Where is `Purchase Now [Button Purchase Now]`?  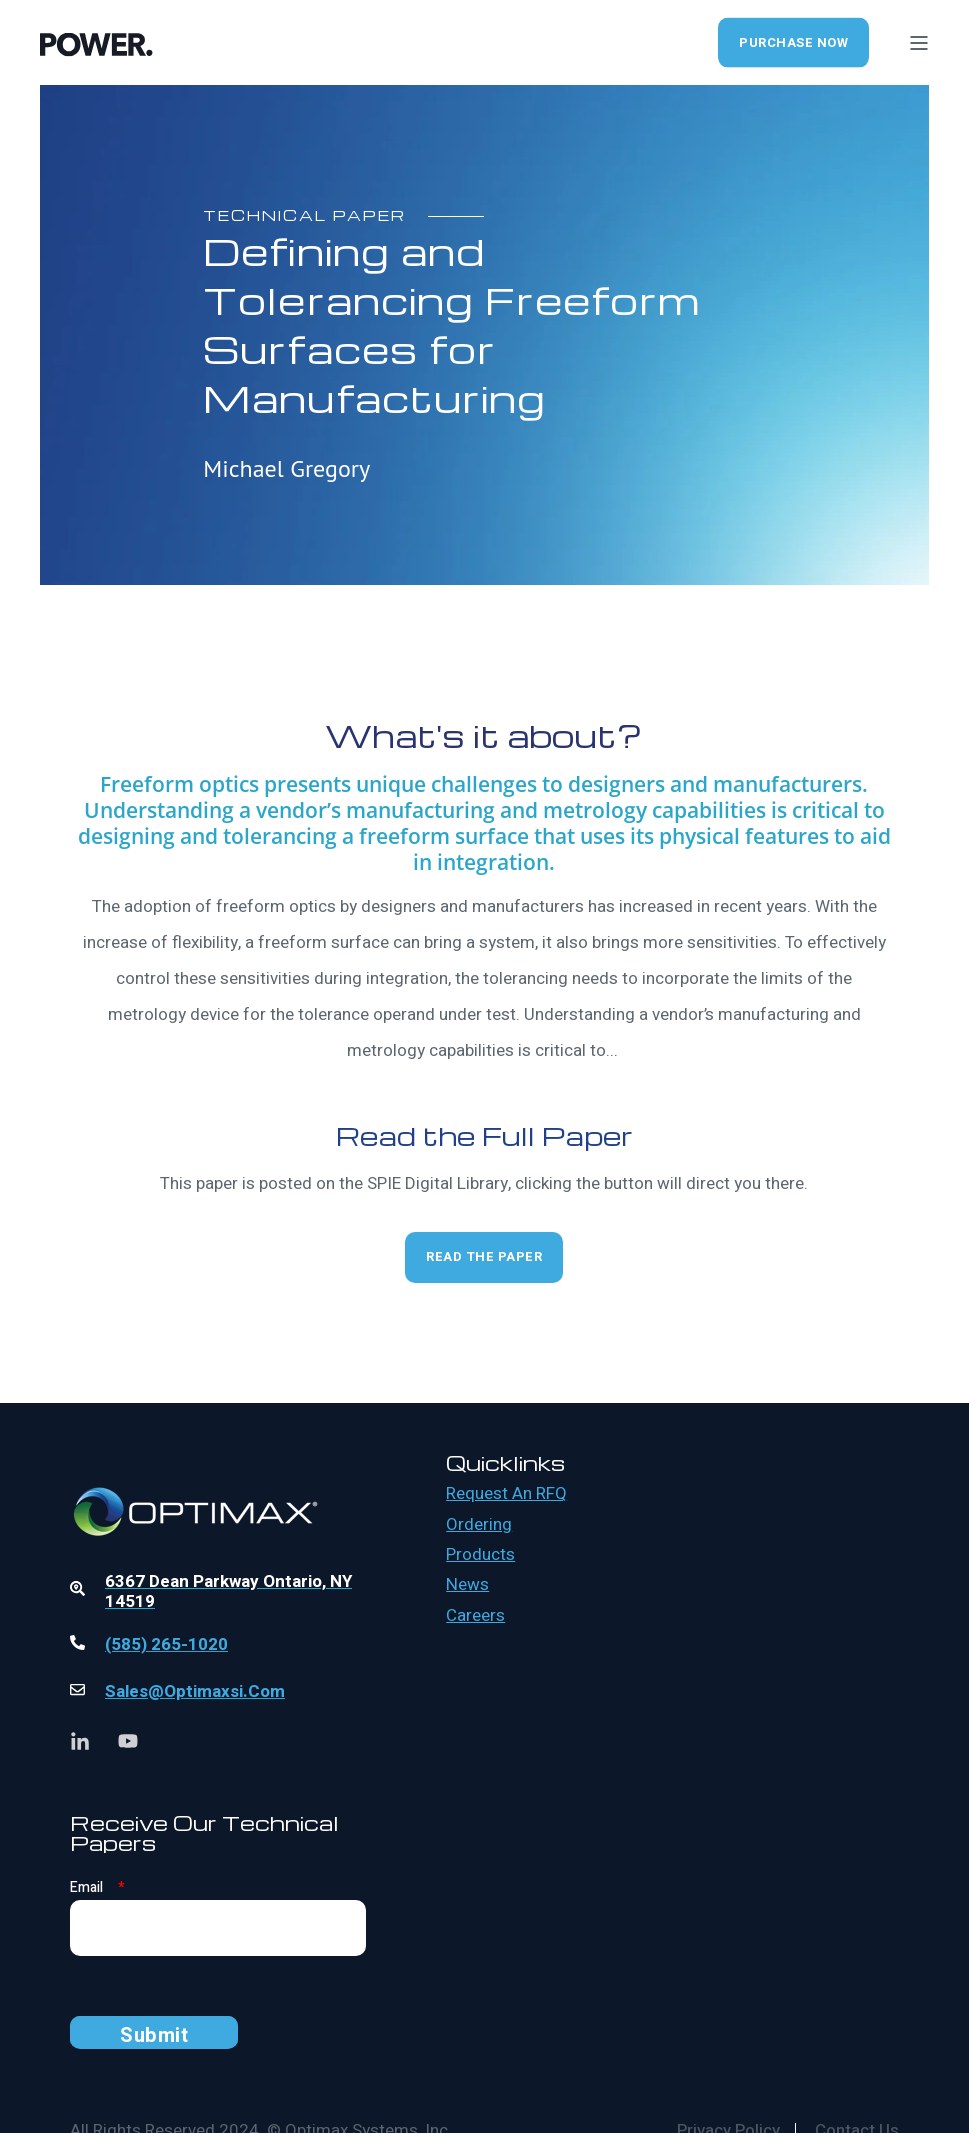 Purchase Now [Button Purchase Now] is located at coordinates (793, 41).